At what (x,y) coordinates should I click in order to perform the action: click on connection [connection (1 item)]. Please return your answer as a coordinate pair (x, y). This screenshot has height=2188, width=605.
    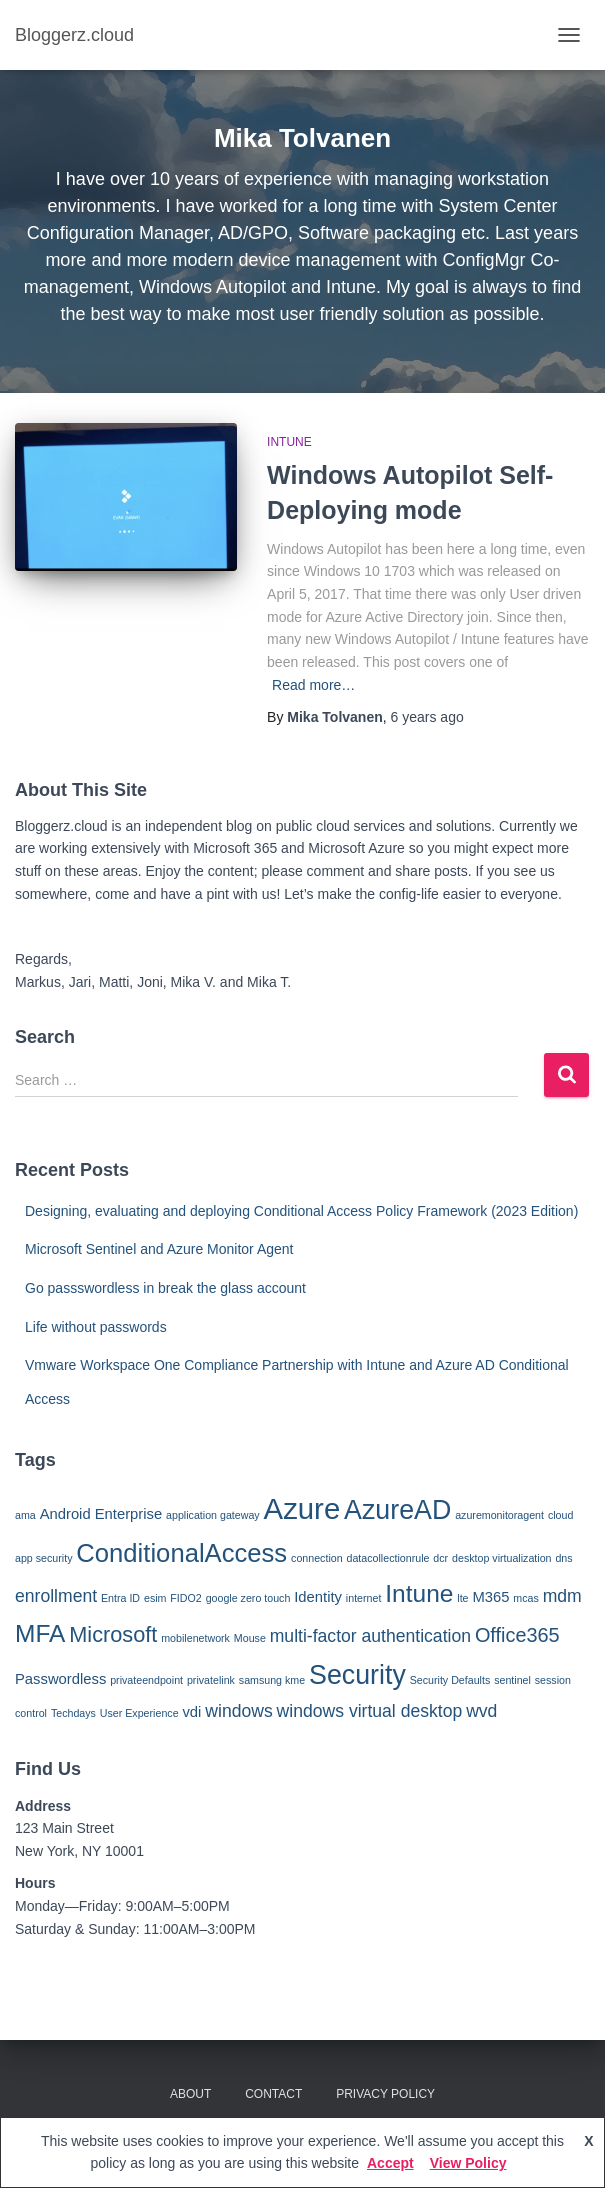
    Looking at the image, I should click on (317, 1558).